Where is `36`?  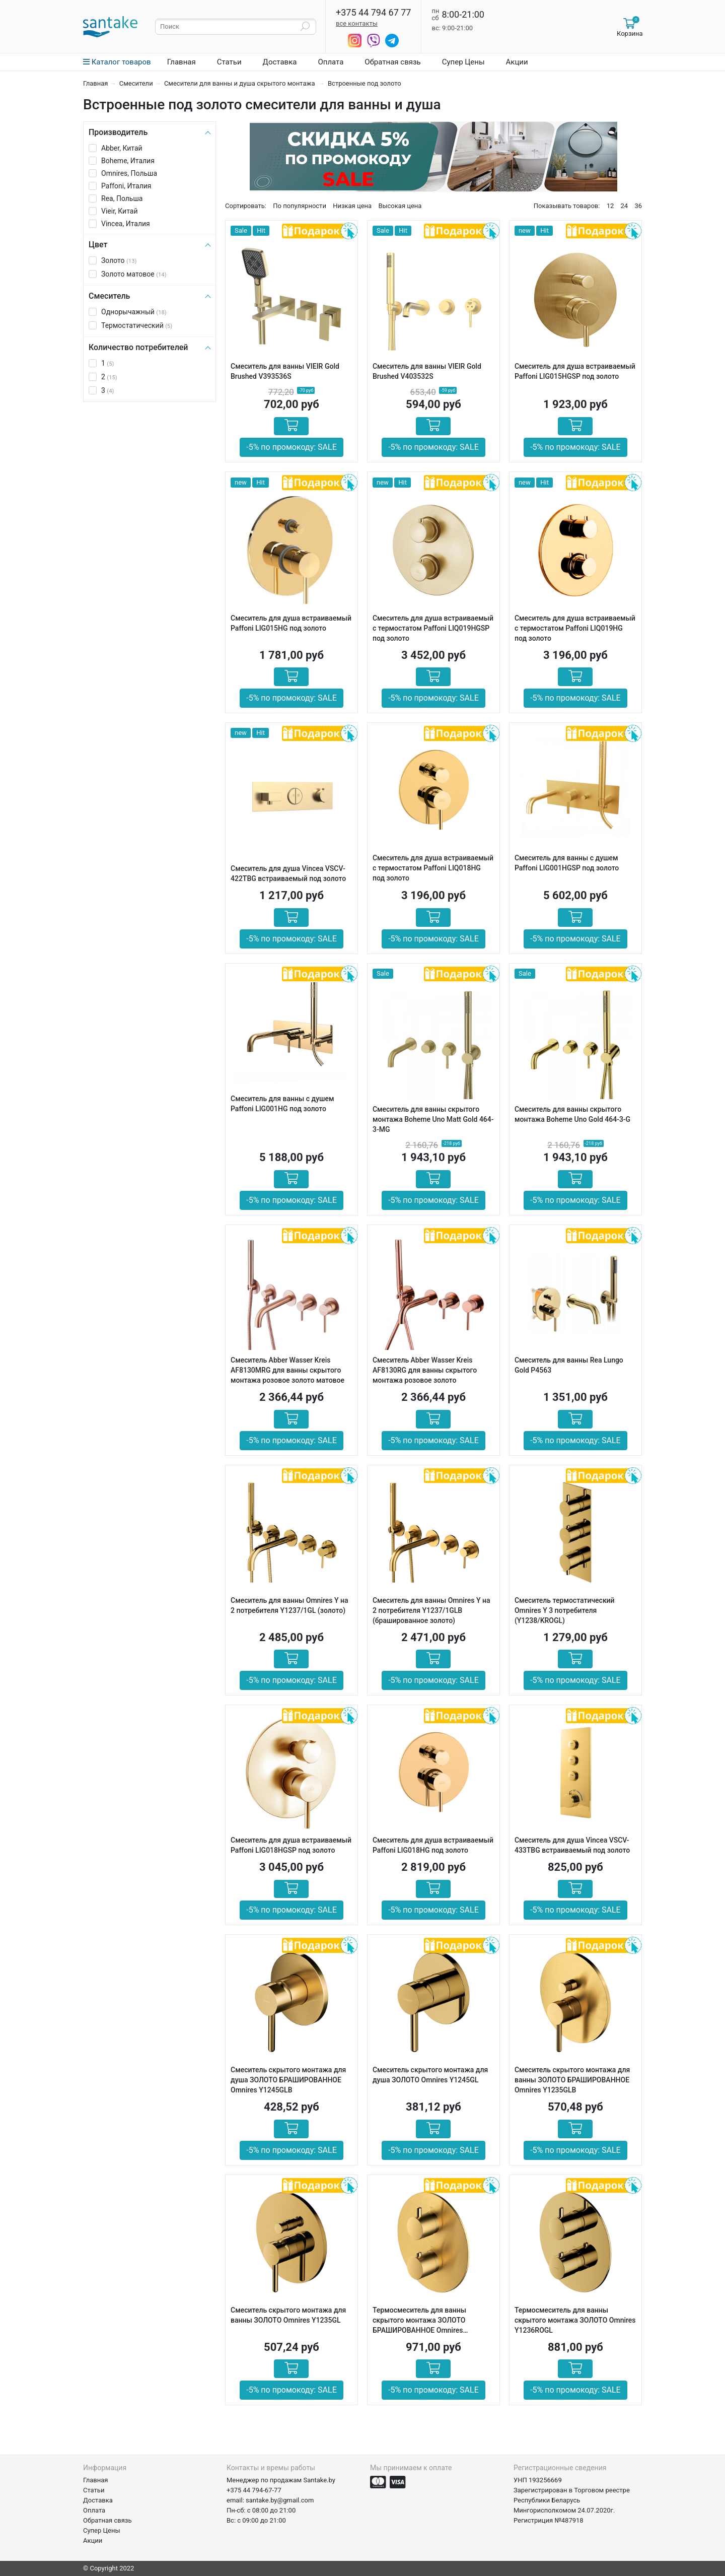
36 is located at coordinates (638, 206).